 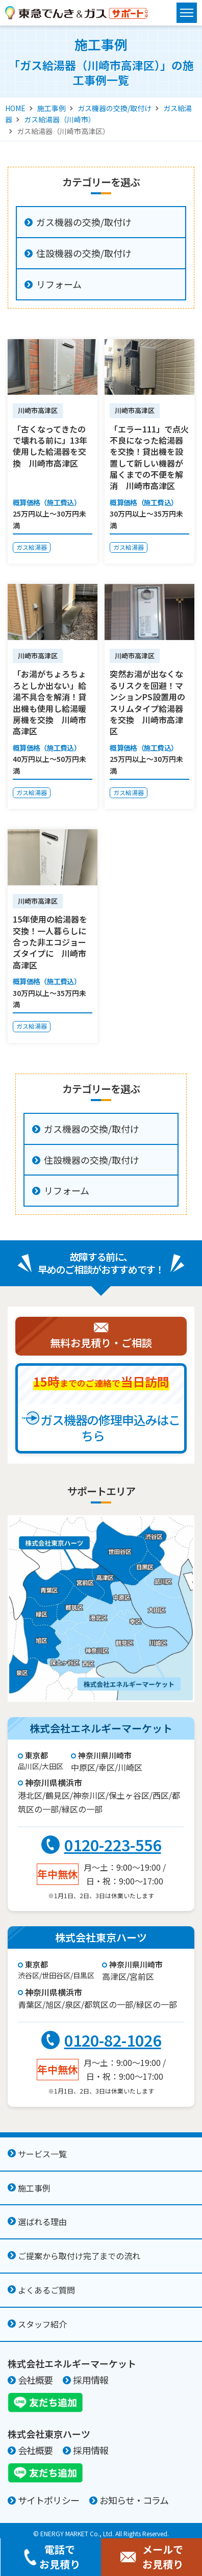 What do you see at coordinates (51, 108) in the screenshot?
I see `施工事例` at bounding box center [51, 108].